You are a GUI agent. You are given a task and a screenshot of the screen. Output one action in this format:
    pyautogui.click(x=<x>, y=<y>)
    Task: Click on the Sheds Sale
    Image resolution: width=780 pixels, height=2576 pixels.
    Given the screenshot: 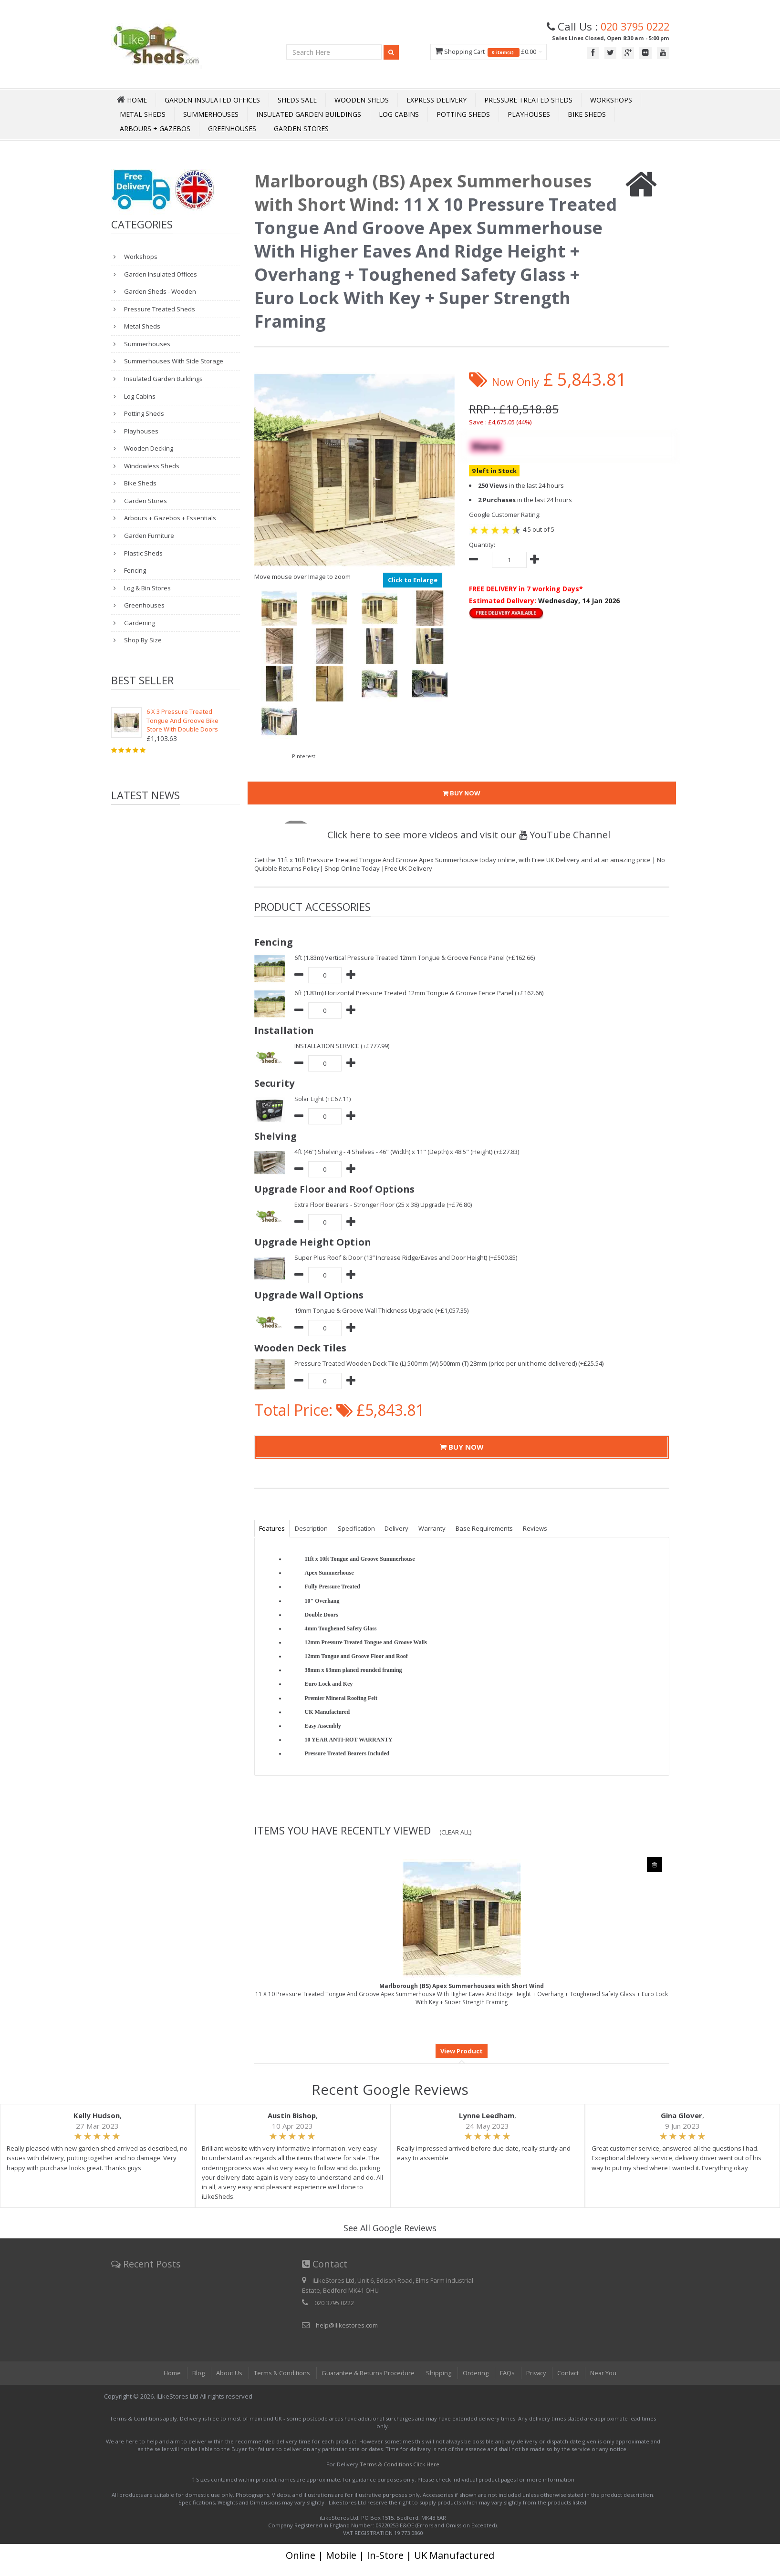 What is the action you would take?
    pyautogui.click(x=297, y=99)
    